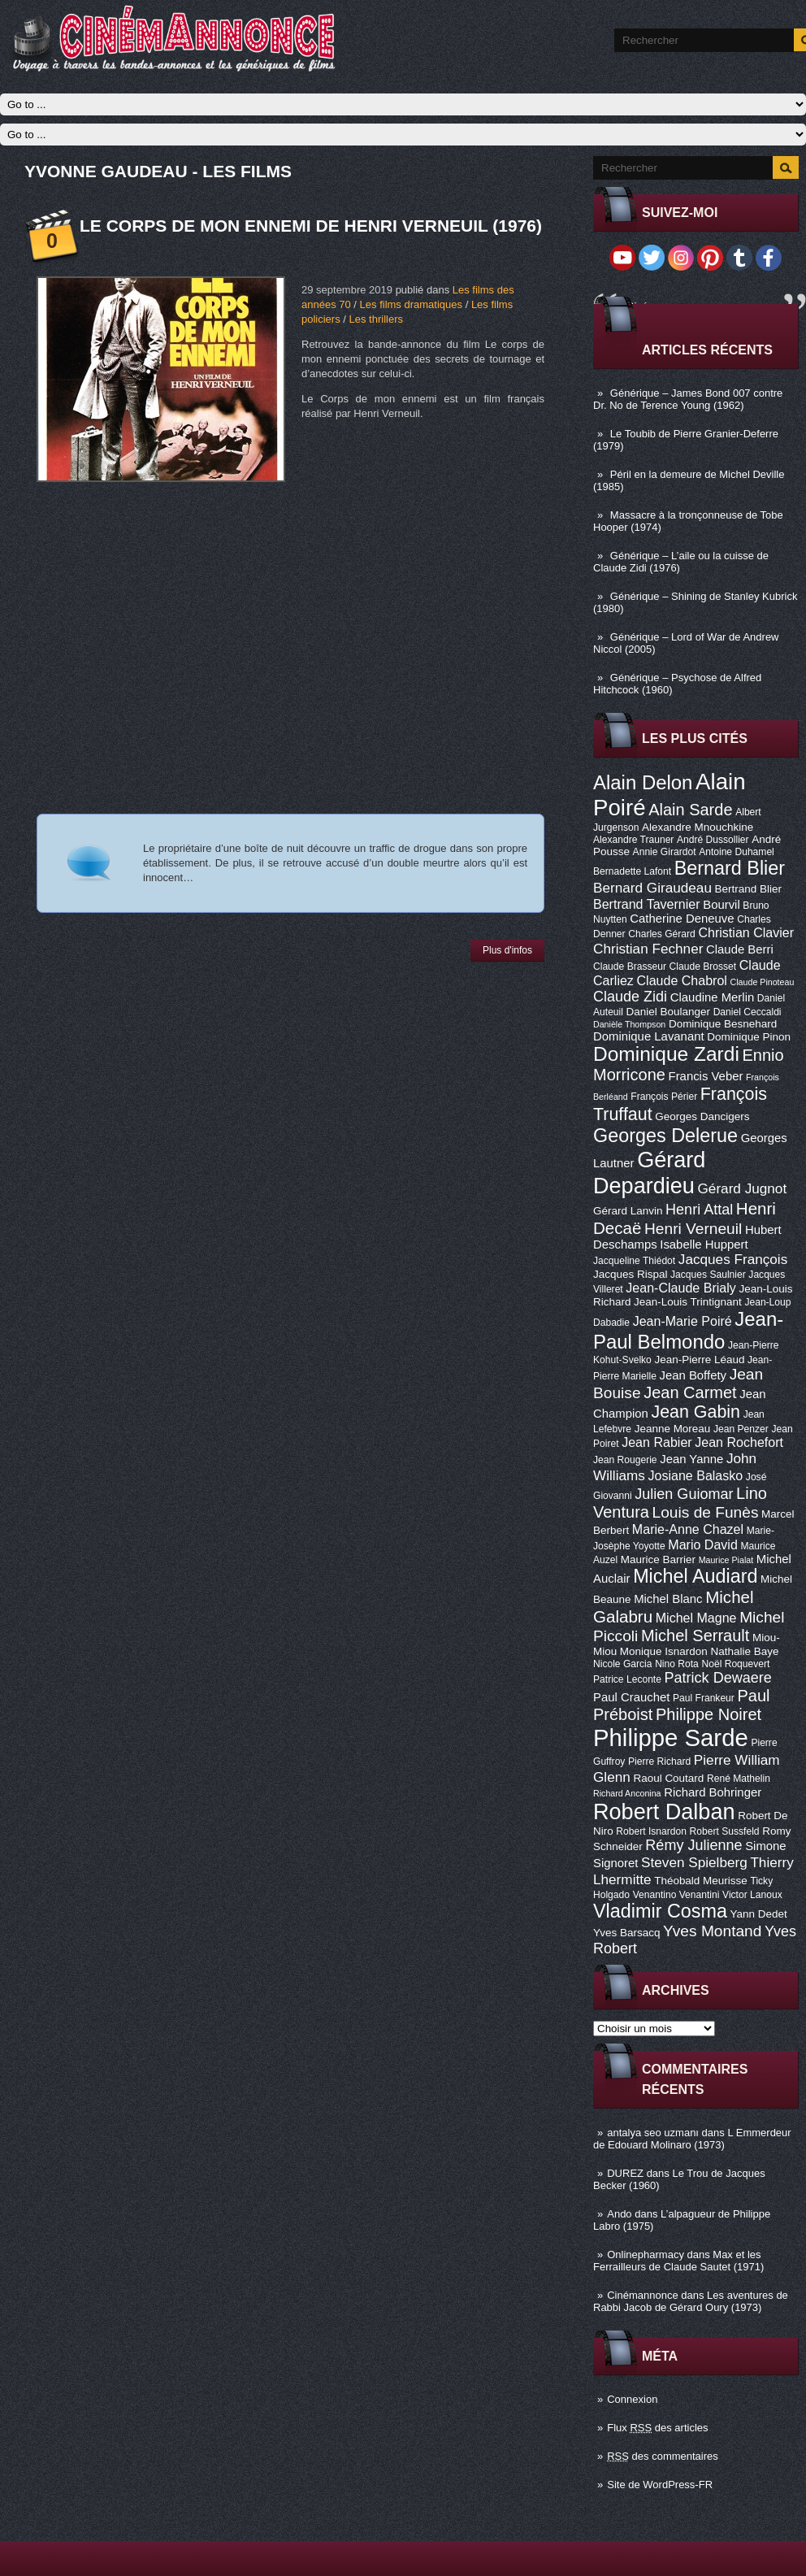 This screenshot has width=806, height=2576. I want to click on Monique Isnardon, so click(664, 1651).